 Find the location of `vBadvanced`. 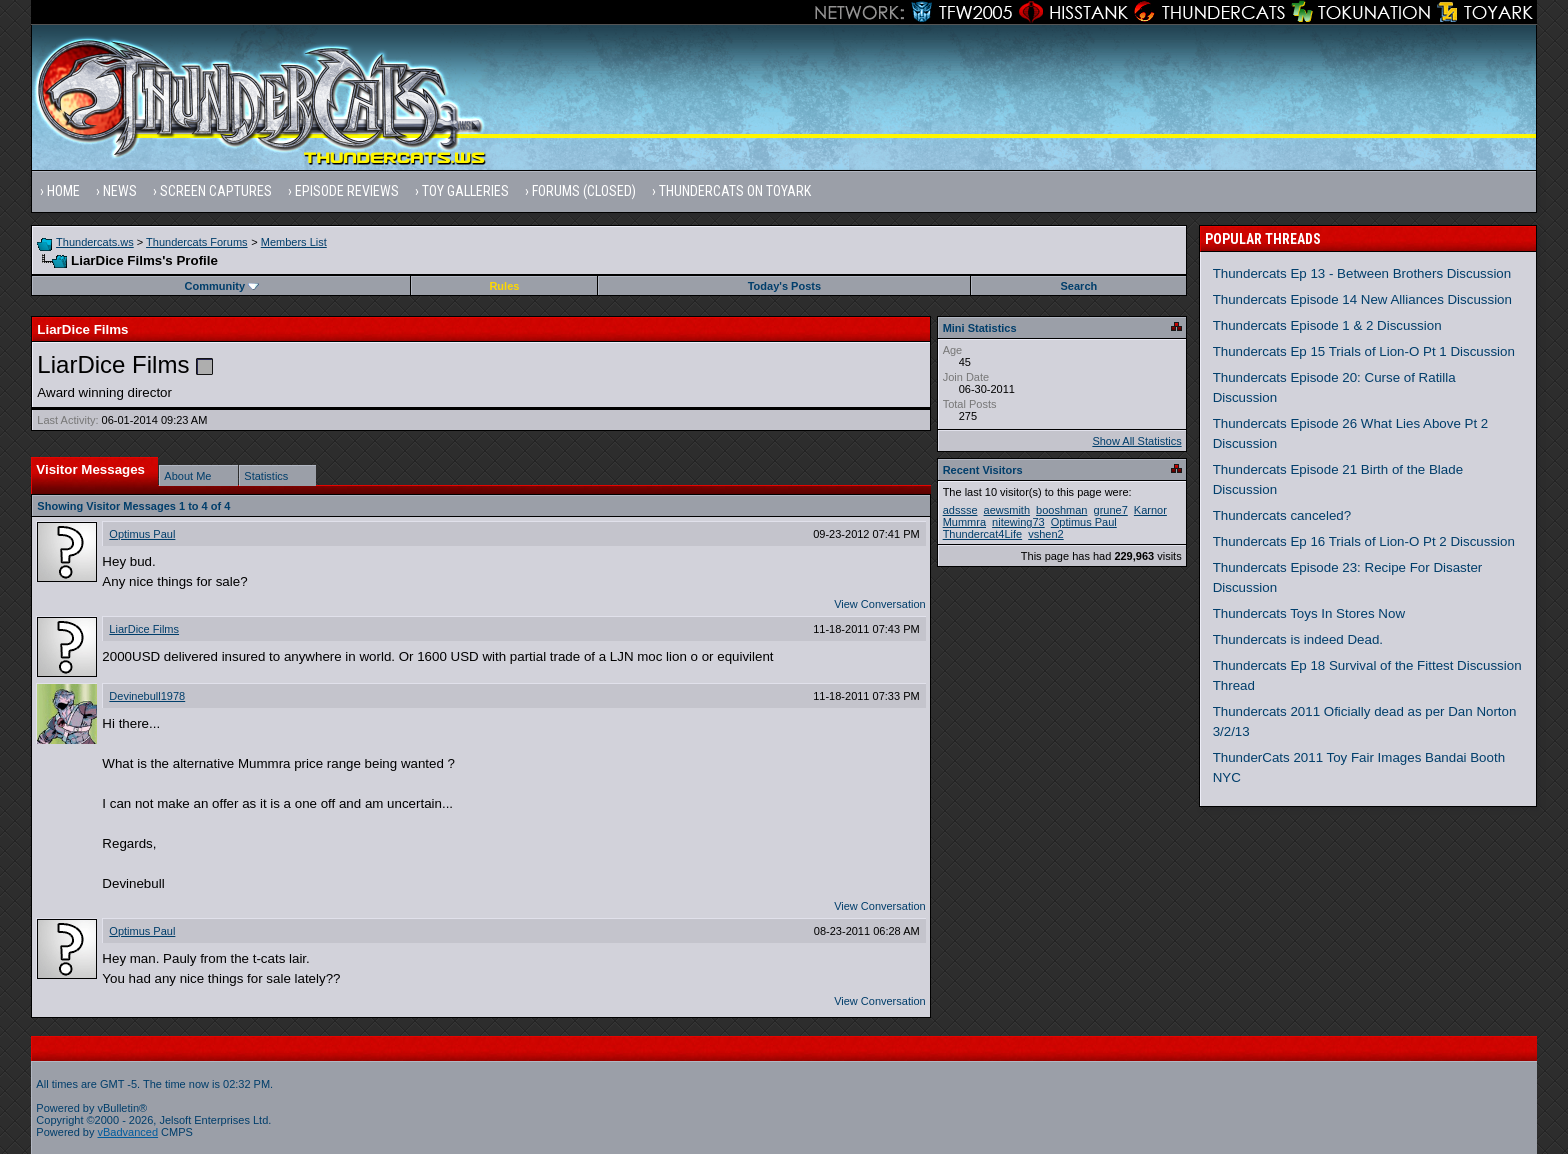

vBadvanced is located at coordinates (128, 1132).